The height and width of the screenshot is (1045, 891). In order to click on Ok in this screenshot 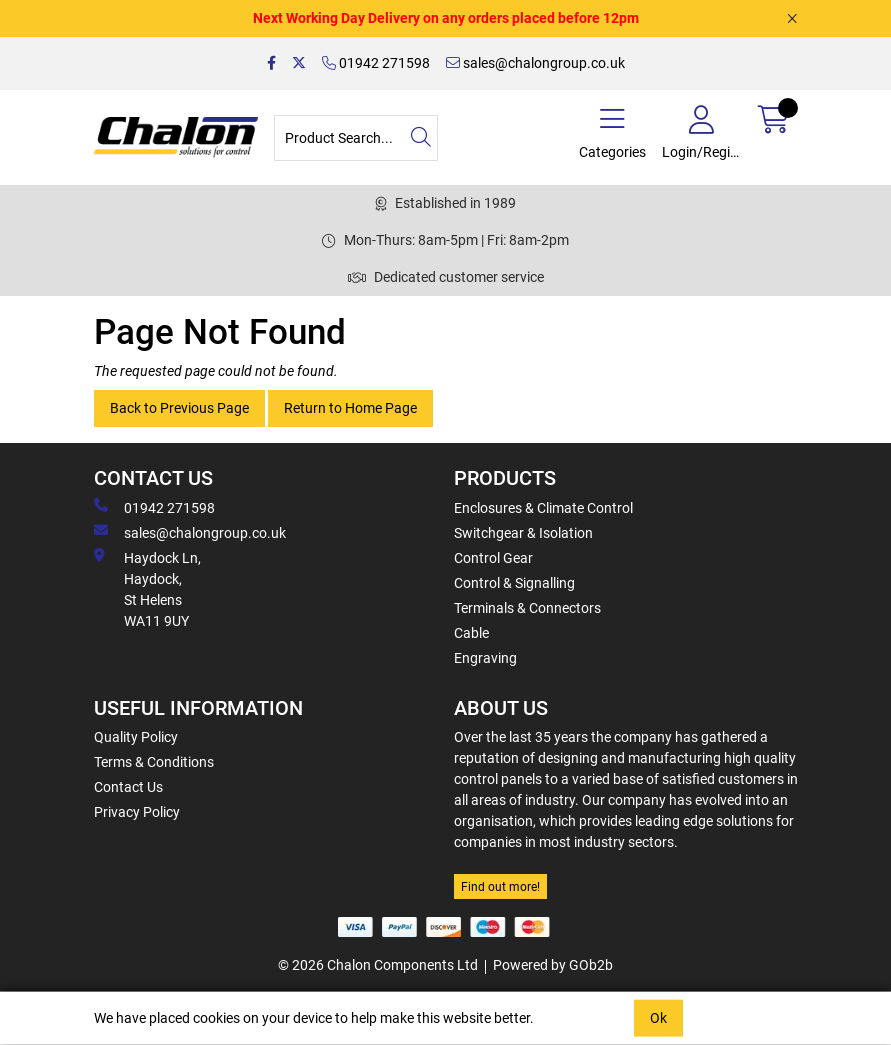, I will do `click(658, 1018)`.